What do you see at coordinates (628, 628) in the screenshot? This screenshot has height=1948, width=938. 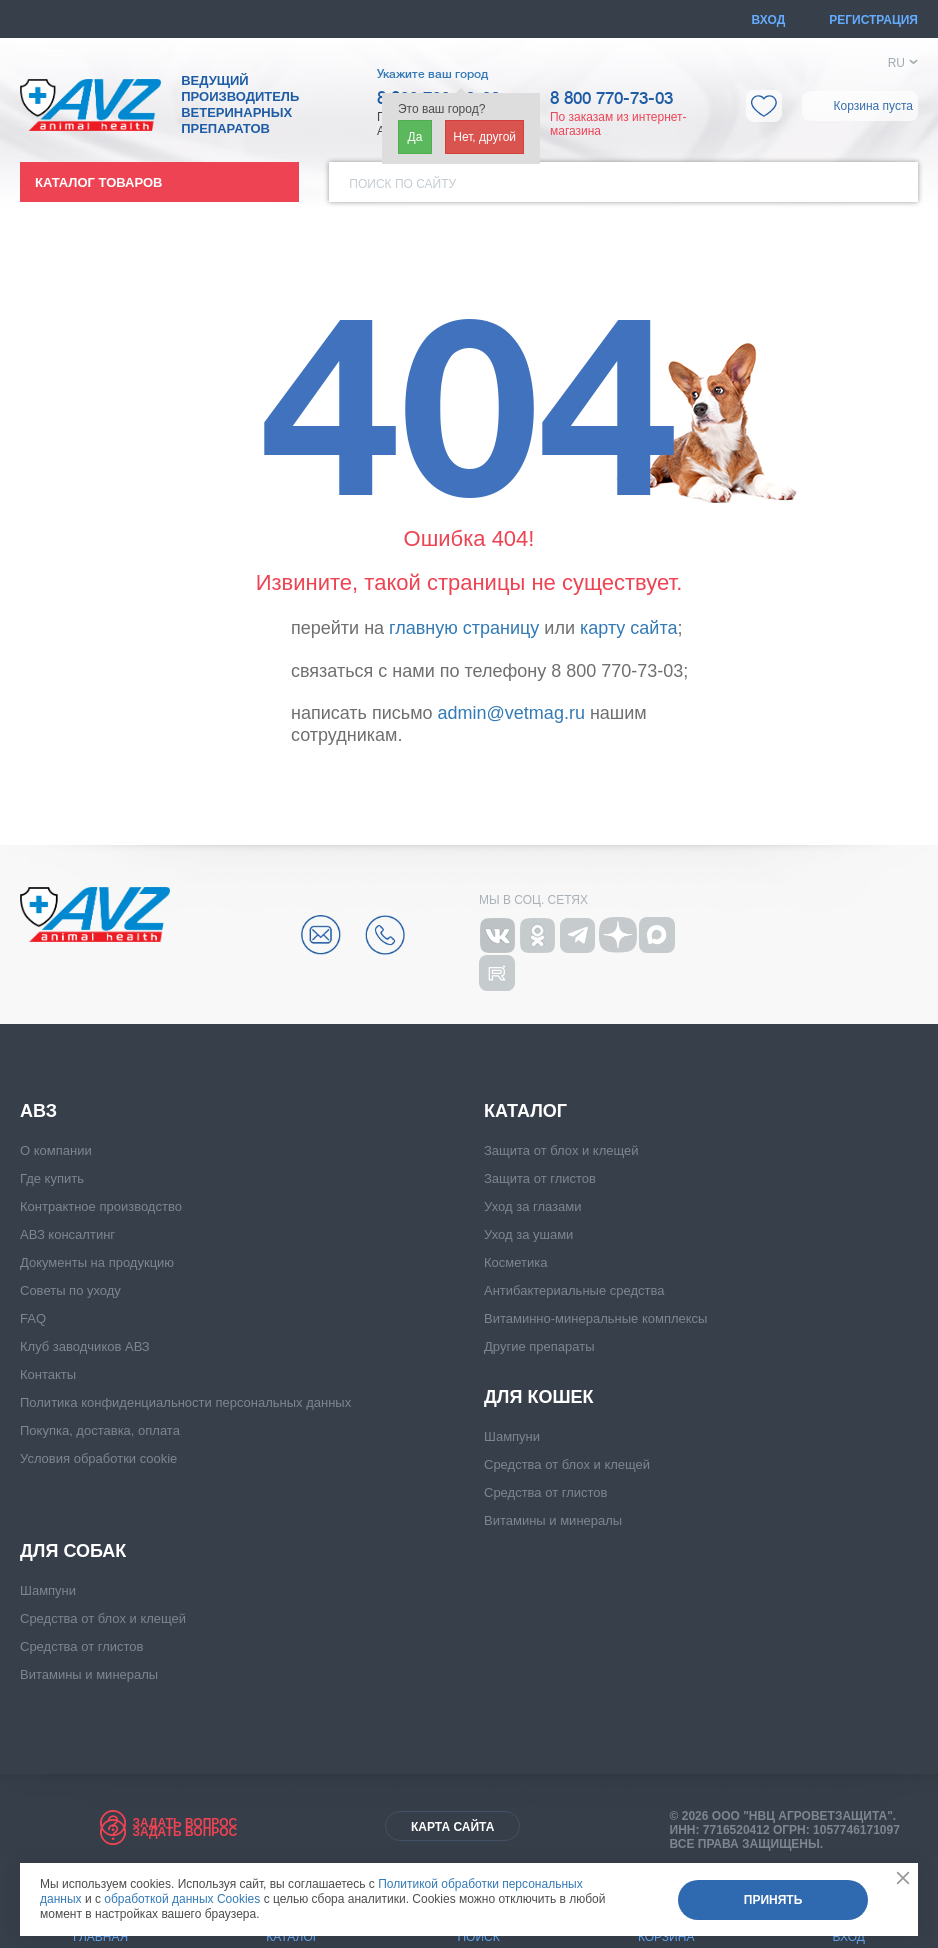 I see `карту сайта` at bounding box center [628, 628].